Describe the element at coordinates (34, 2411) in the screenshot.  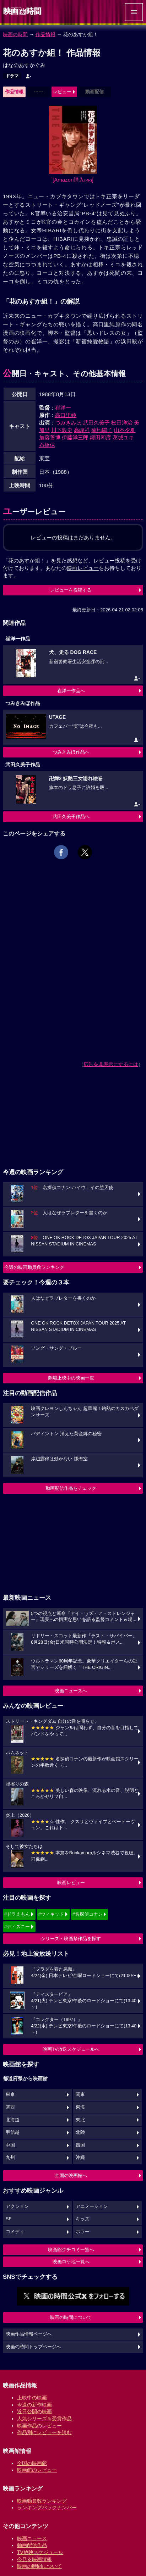
I see `近日公開の映画` at that location.